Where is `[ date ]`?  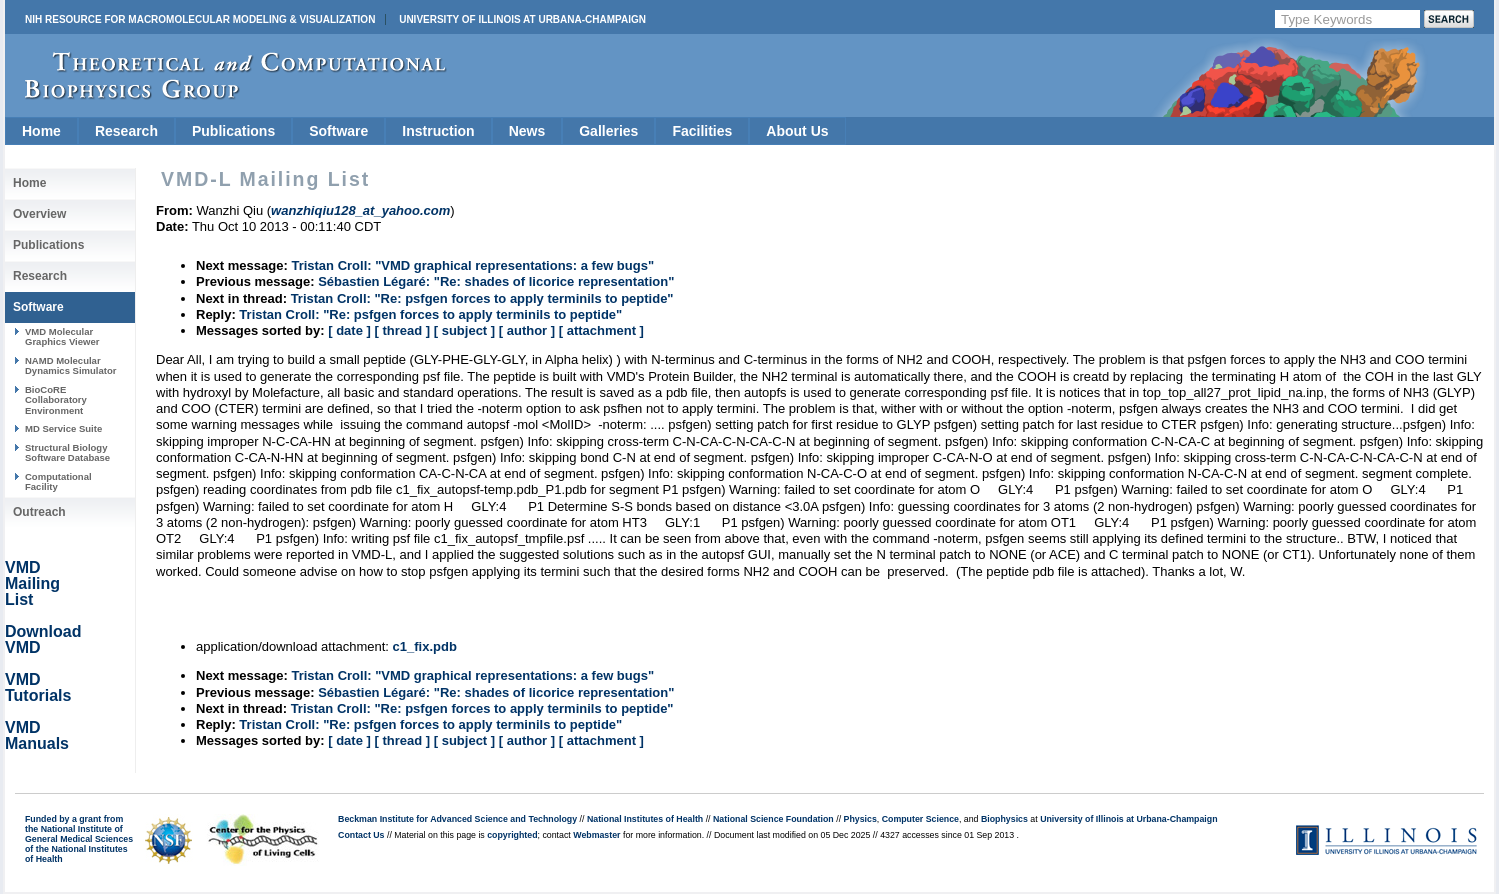 [ date ] is located at coordinates (349, 330).